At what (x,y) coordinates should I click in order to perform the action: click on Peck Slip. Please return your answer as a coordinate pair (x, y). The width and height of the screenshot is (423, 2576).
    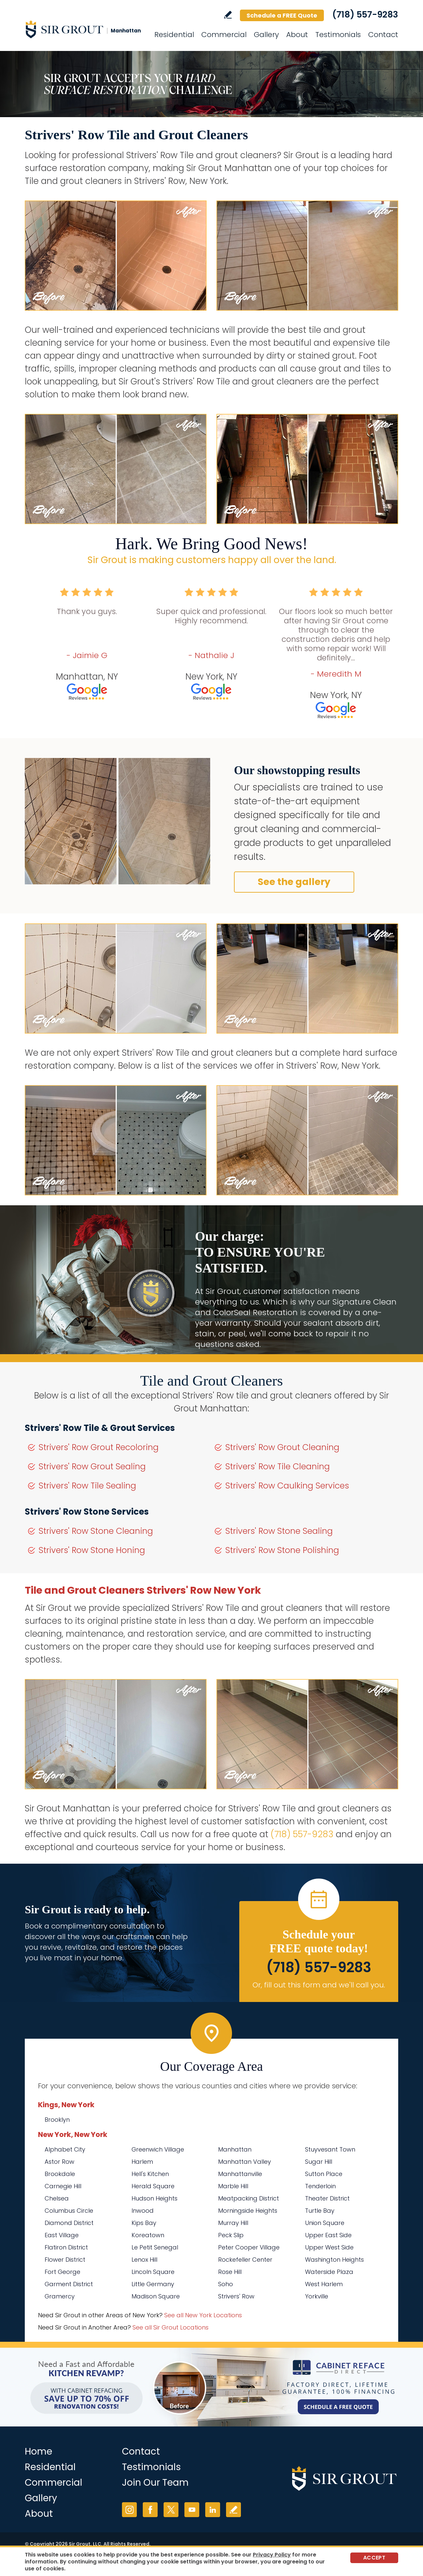
    Looking at the image, I should click on (231, 2235).